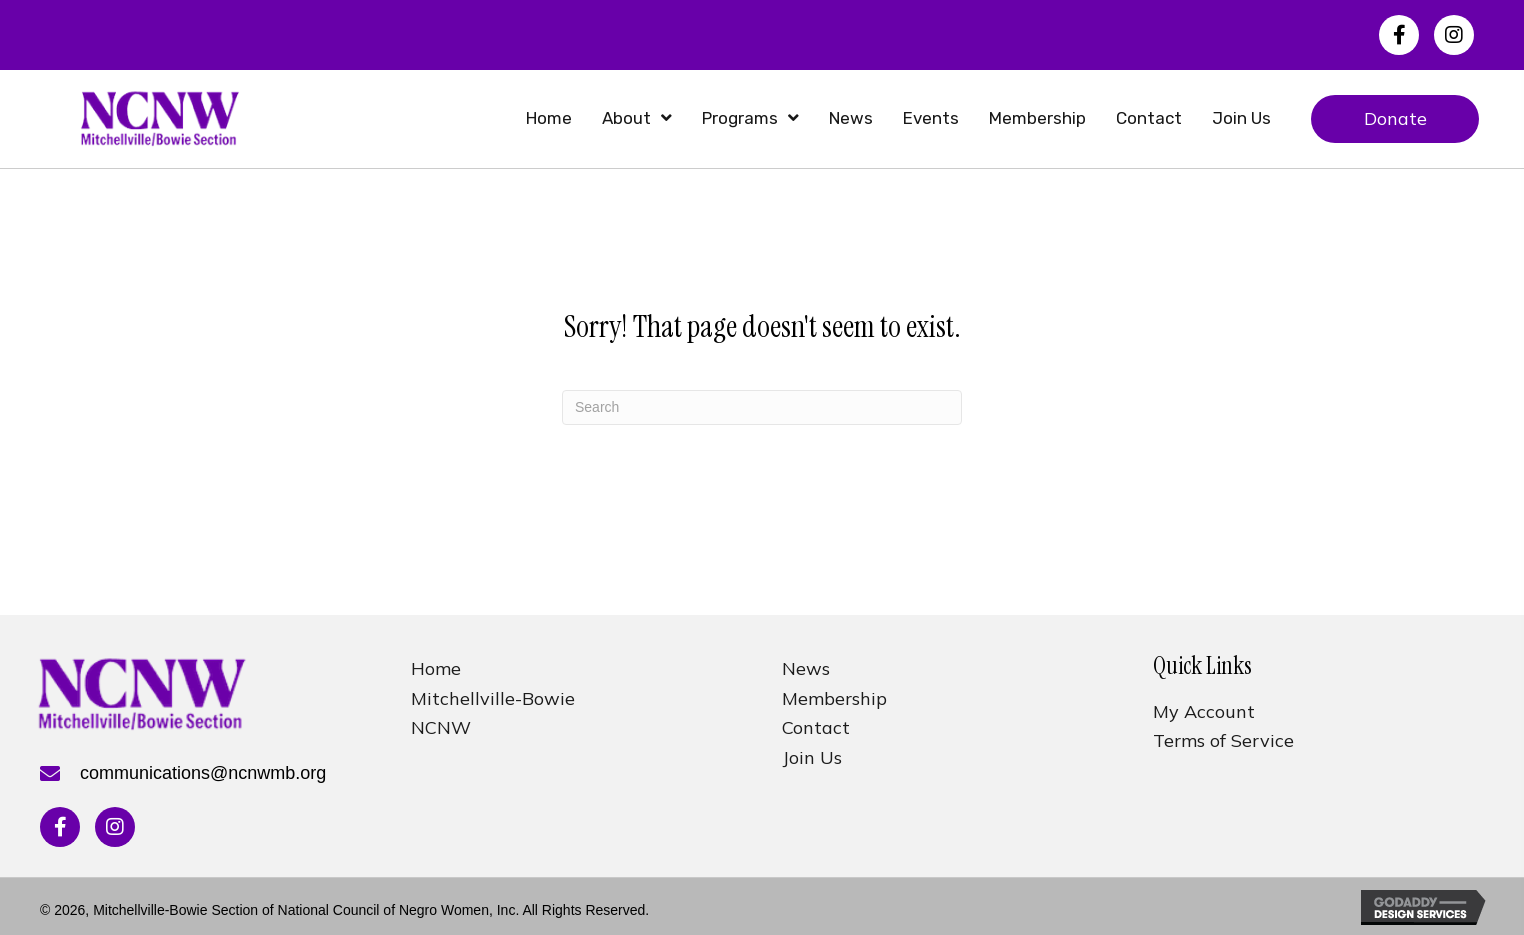  I want to click on communications@ncnwmb.org, so click(203, 773).